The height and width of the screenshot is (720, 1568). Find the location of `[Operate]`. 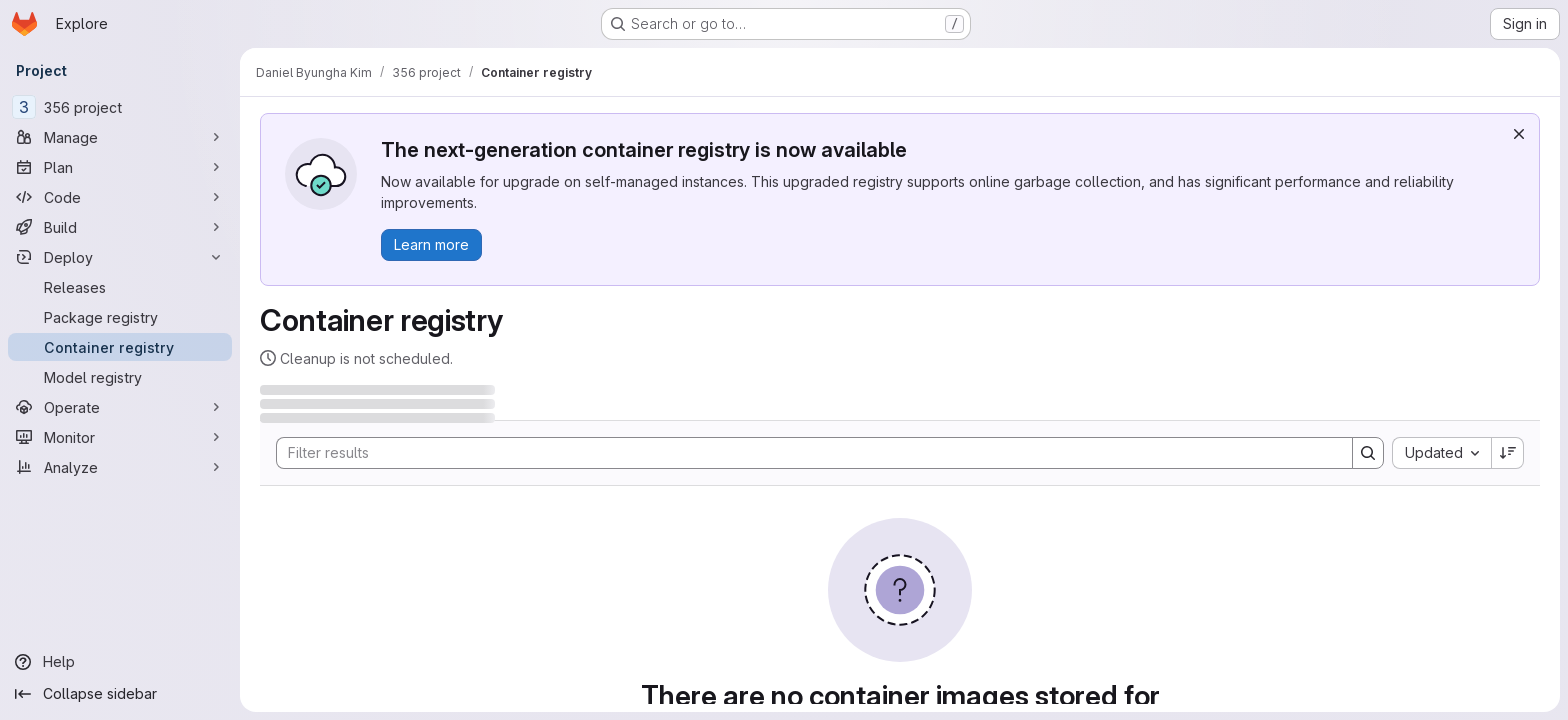

[Operate] is located at coordinates (120, 407).